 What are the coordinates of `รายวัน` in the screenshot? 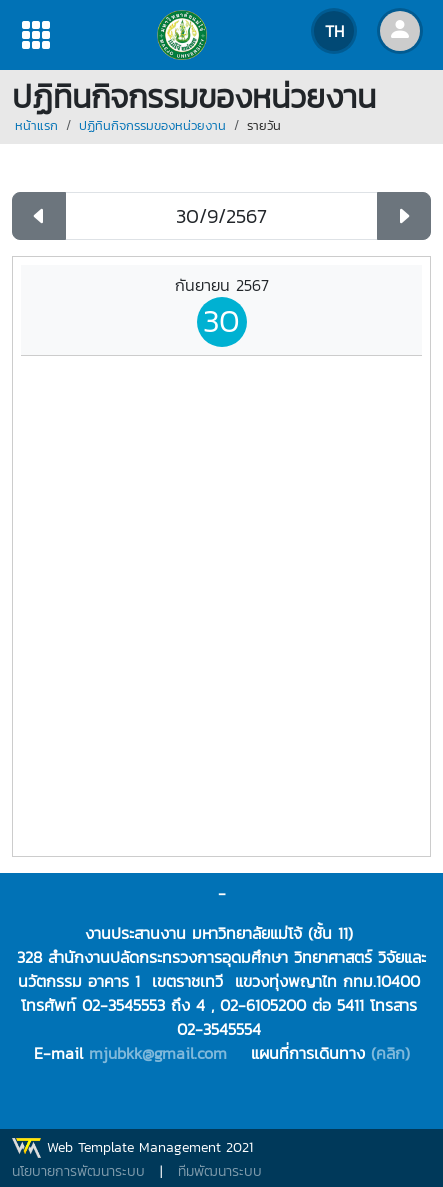 It's located at (264, 125).